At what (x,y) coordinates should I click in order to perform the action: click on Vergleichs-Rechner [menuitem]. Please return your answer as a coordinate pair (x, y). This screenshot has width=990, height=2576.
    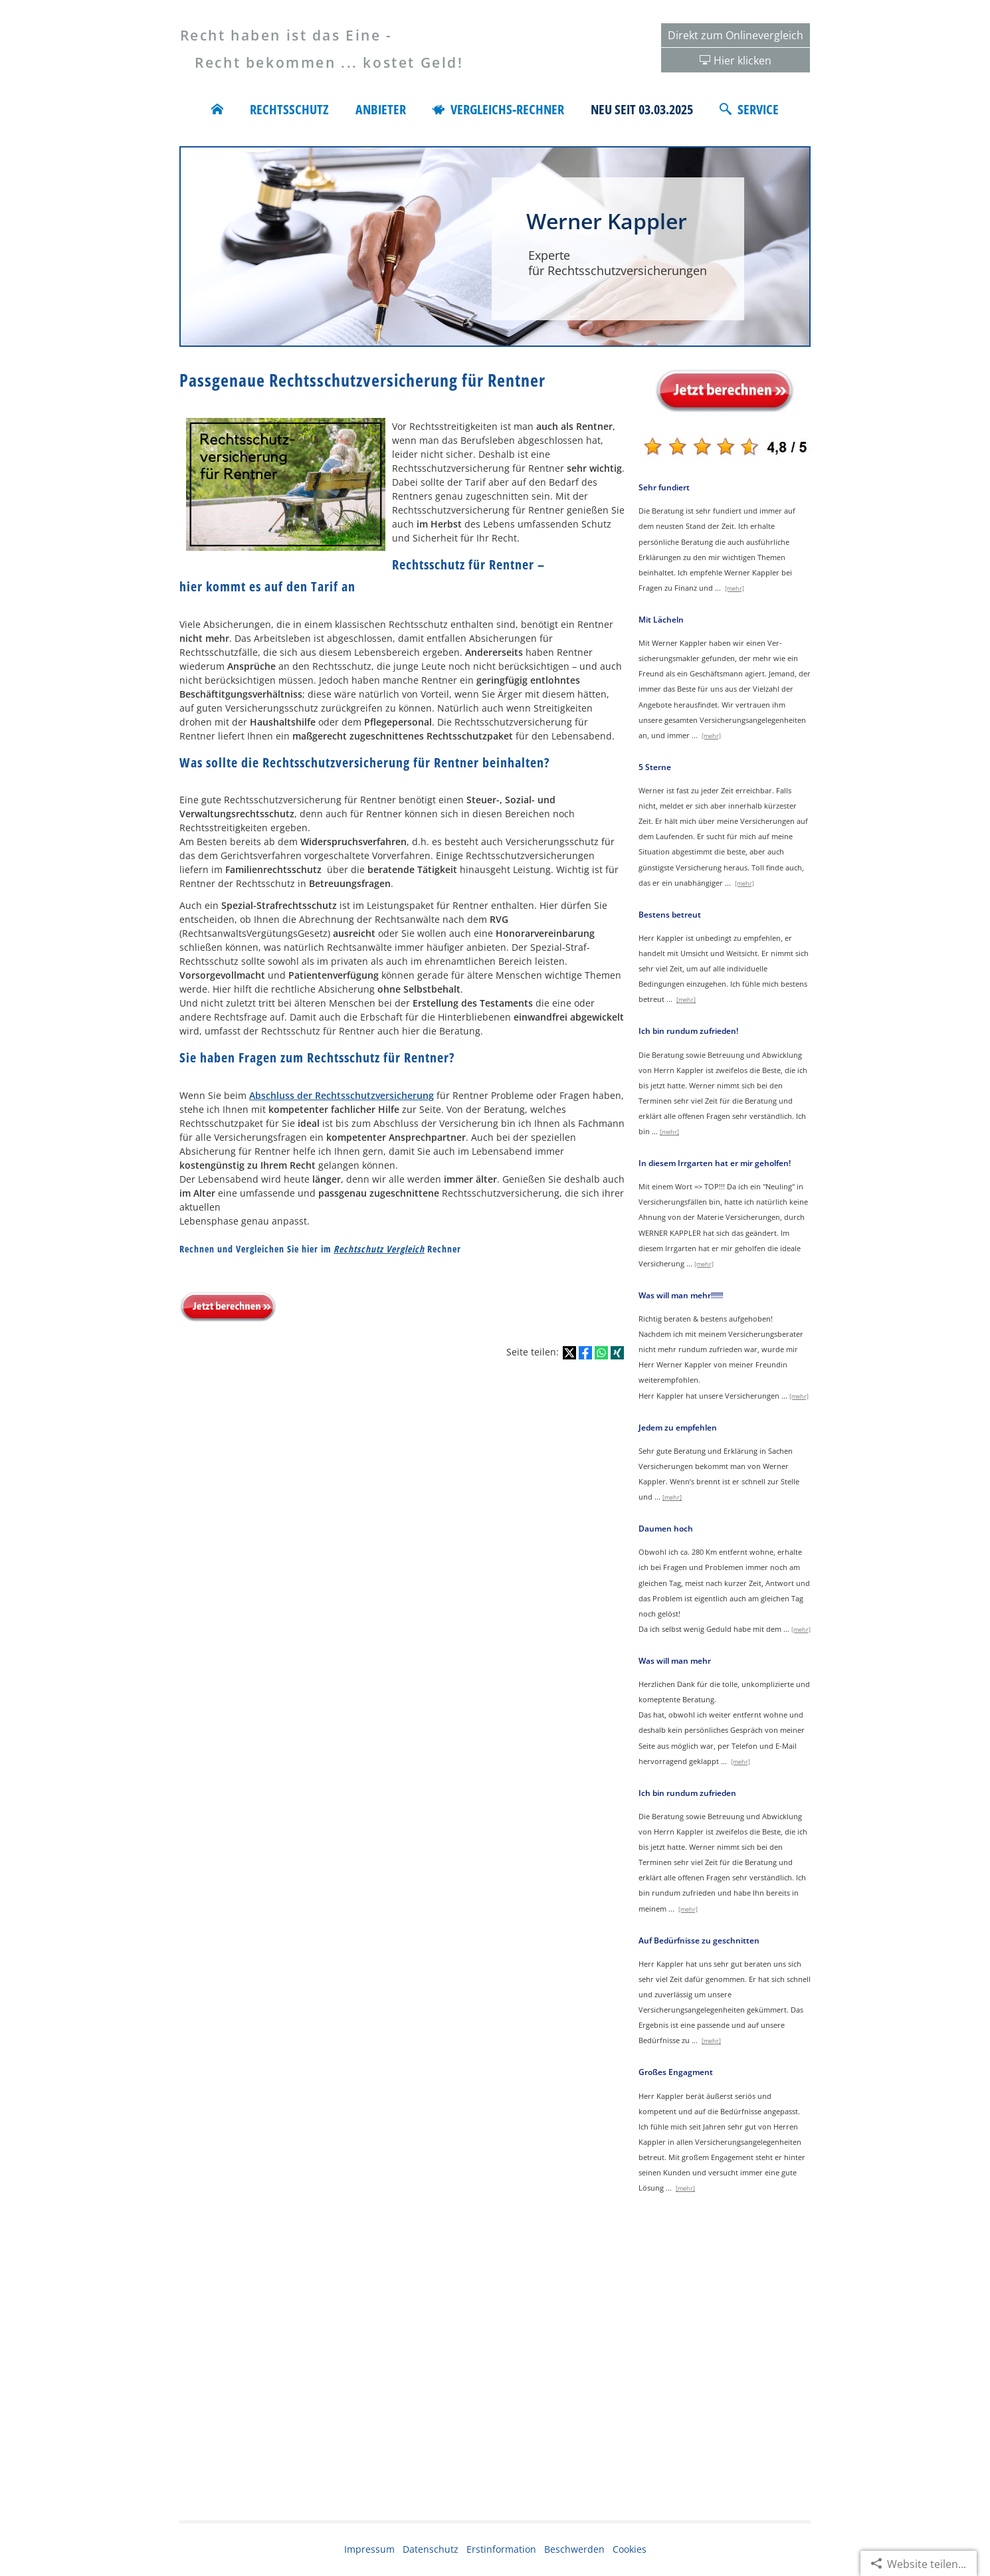
    Looking at the image, I should click on (498, 109).